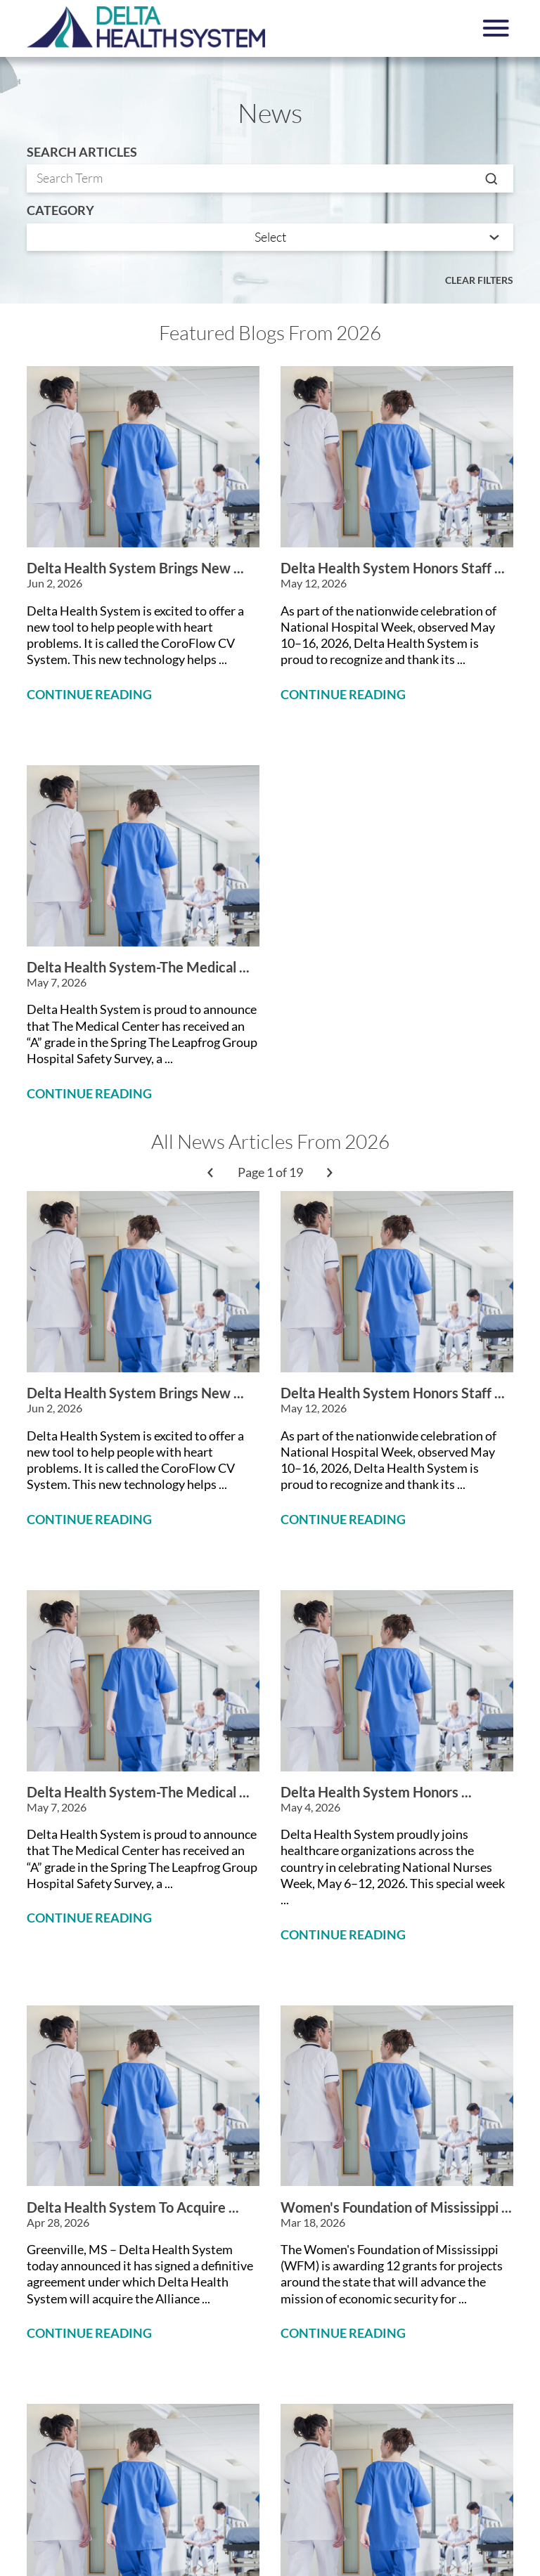  What do you see at coordinates (479, 280) in the screenshot?
I see `Clear Filters` at bounding box center [479, 280].